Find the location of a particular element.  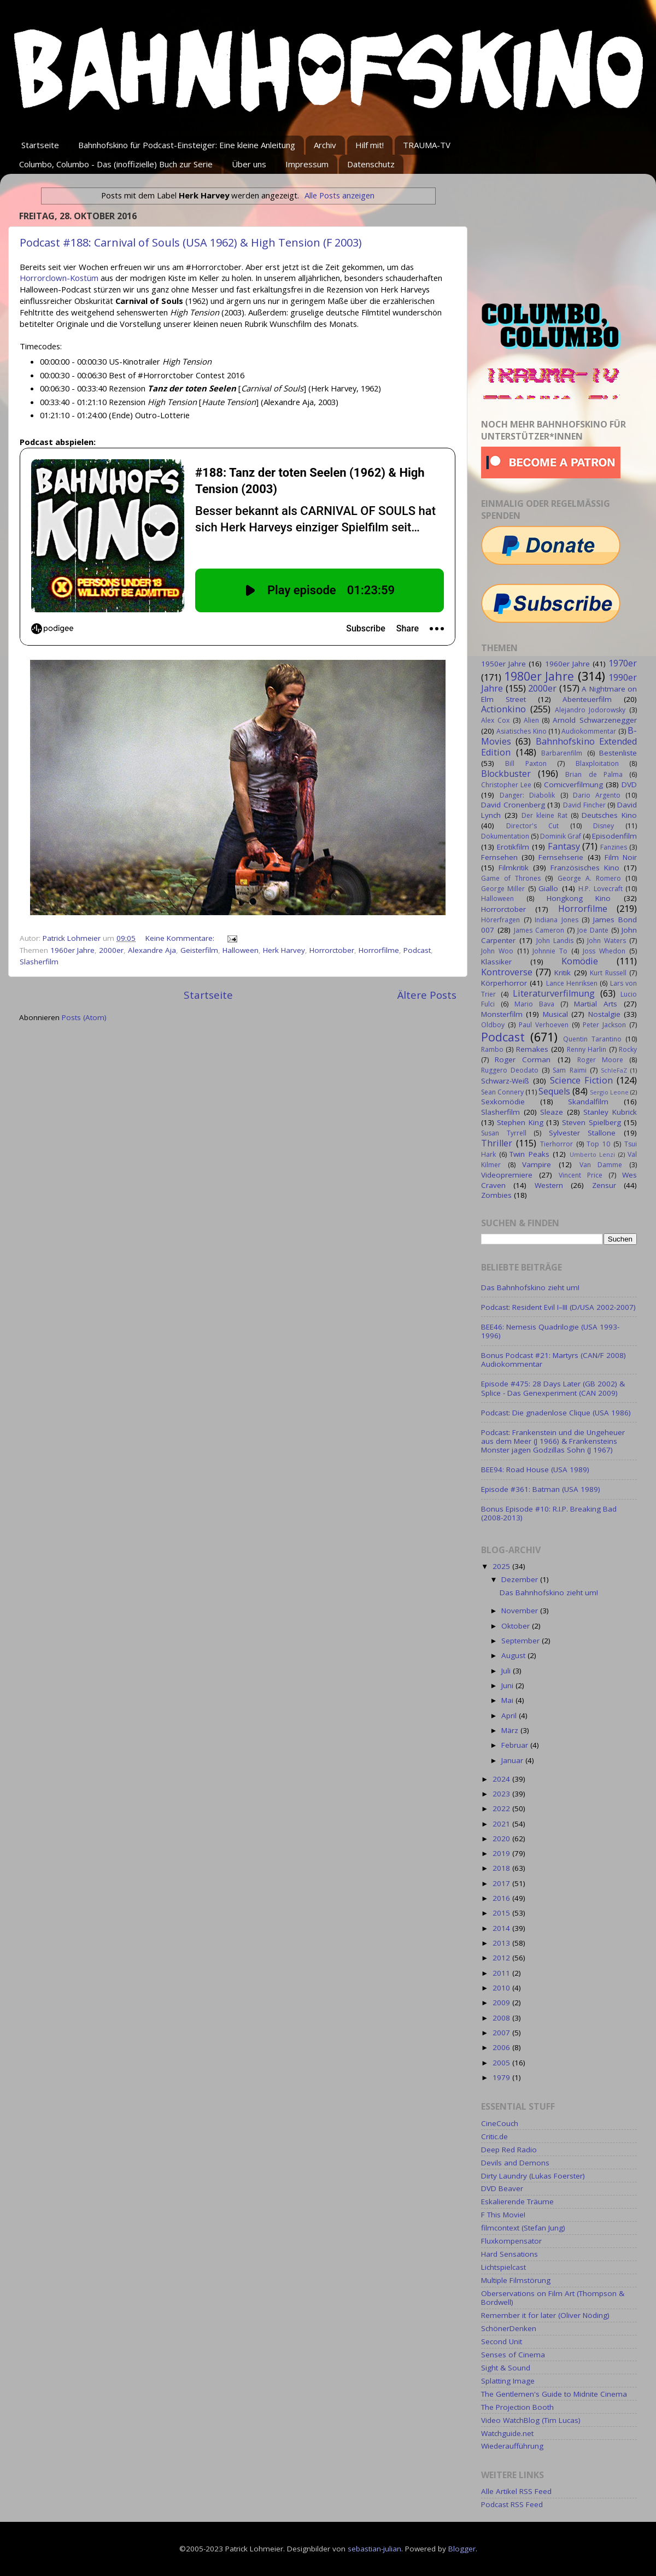

Multiple Filmstörung is located at coordinates (515, 2280).